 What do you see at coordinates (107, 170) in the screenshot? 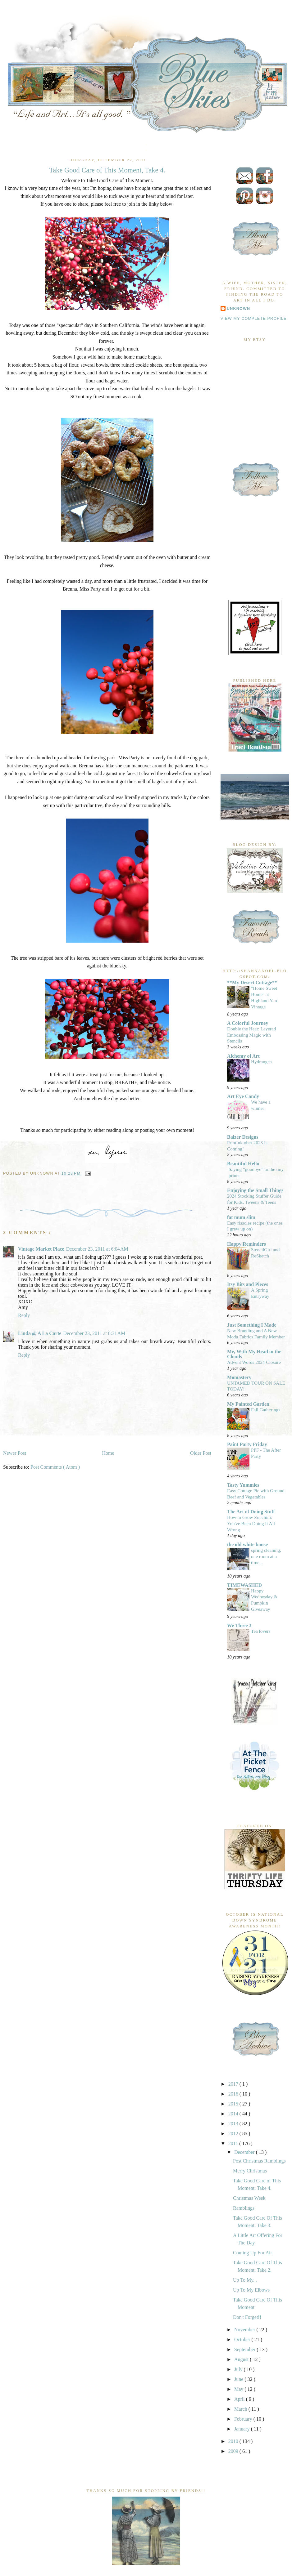
I see `Take Good Care of This Moment, Take 4.` at bounding box center [107, 170].